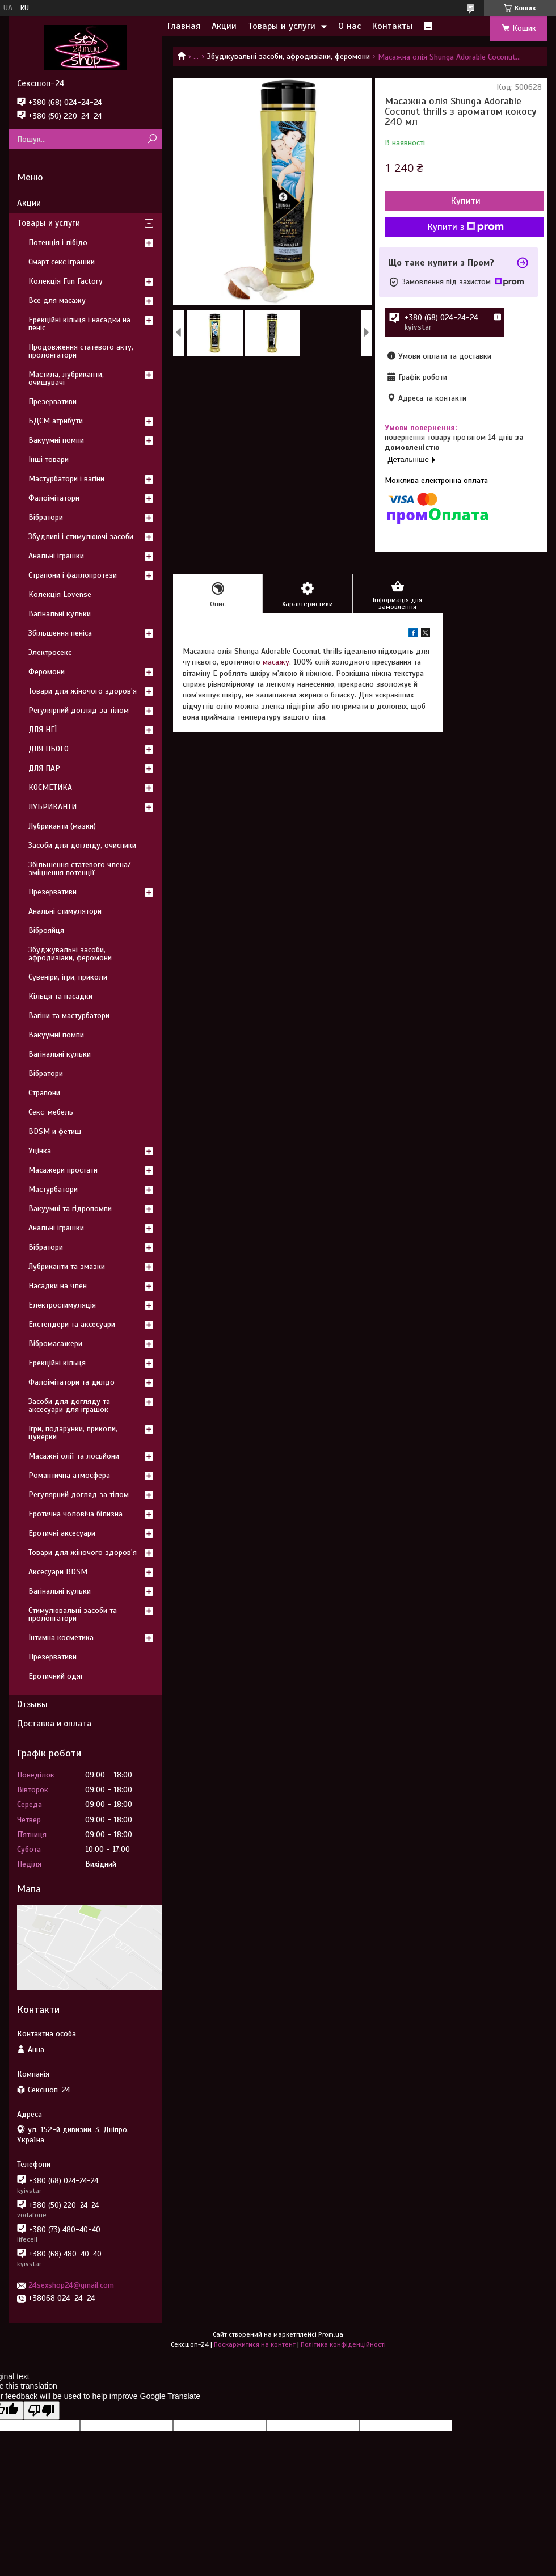 Image resolution: width=556 pixels, height=2576 pixels. What do you see at coordinates (82, 691) in the screenshot?
I see `Товари для жіночого здоров'я` at bounding box center [82, 691].